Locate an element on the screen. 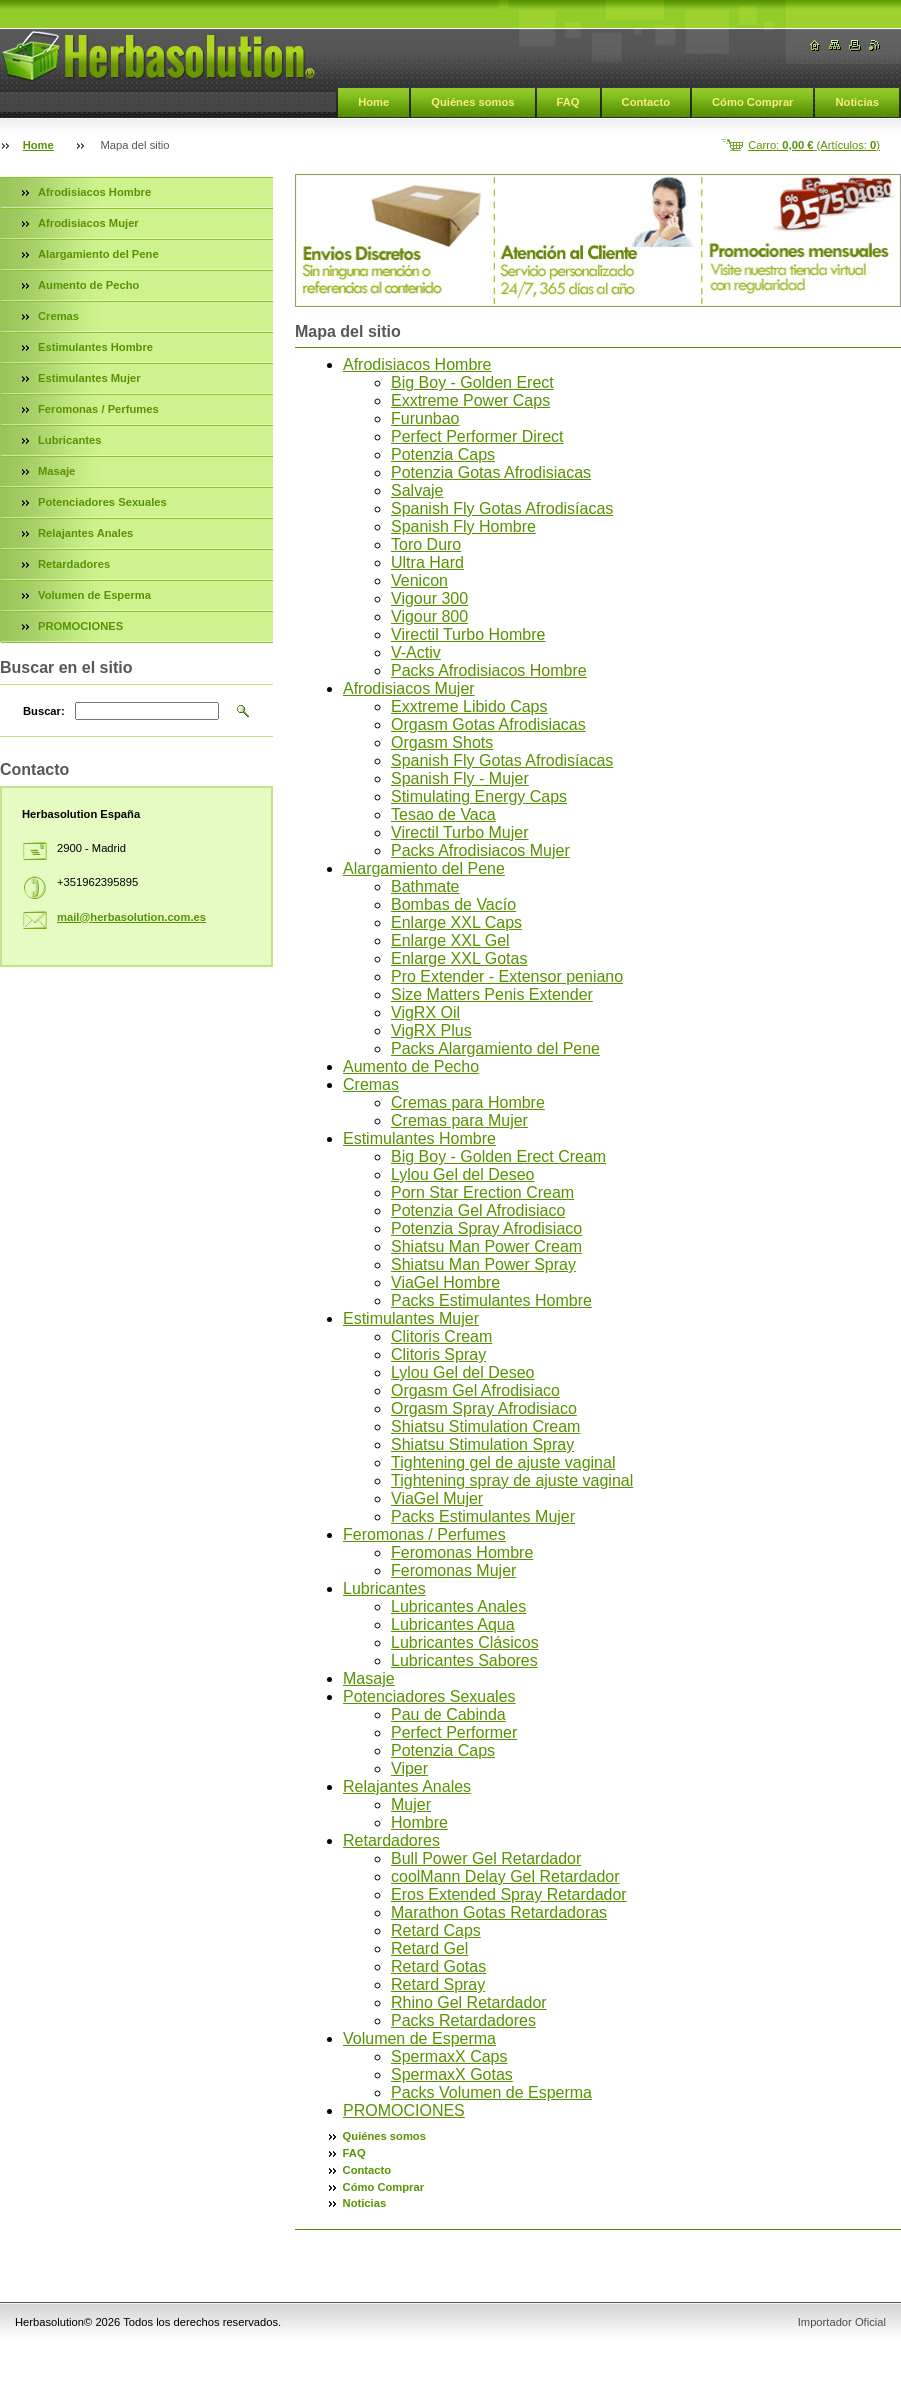 Image resolution: width=901 pixels, height=2392 pixels. Tesao de Vaca is located at coordinates (443, 814).